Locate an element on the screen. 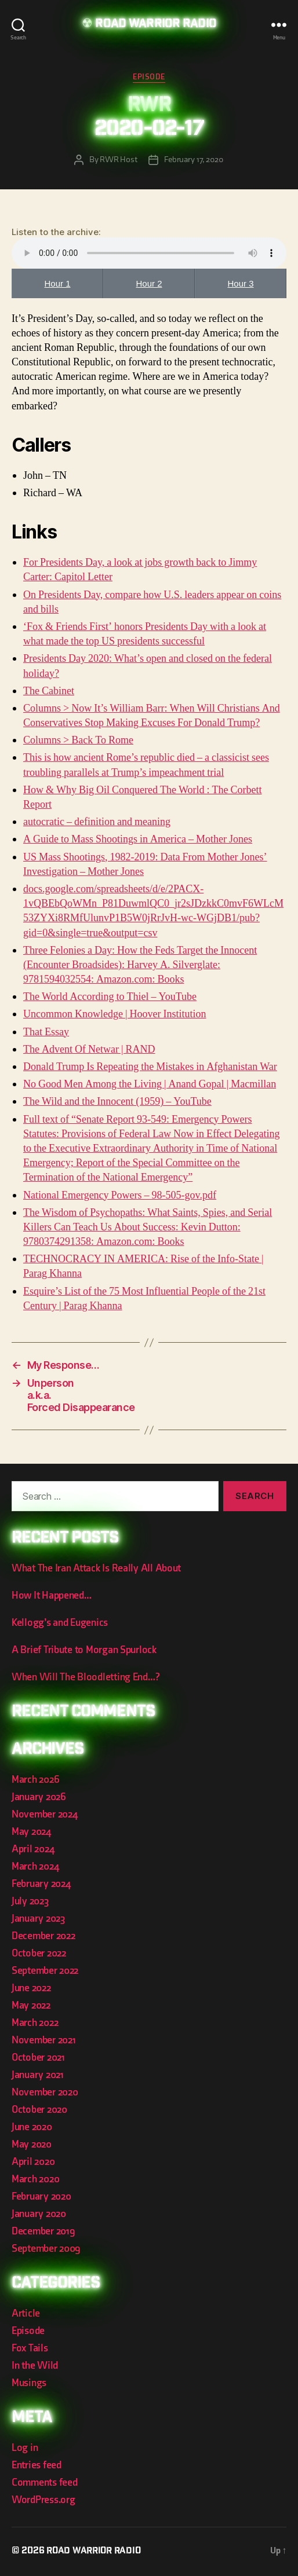 The height and width of the screenshot is (2576, 298). In the Wild is located at coordinates (35, 2365).